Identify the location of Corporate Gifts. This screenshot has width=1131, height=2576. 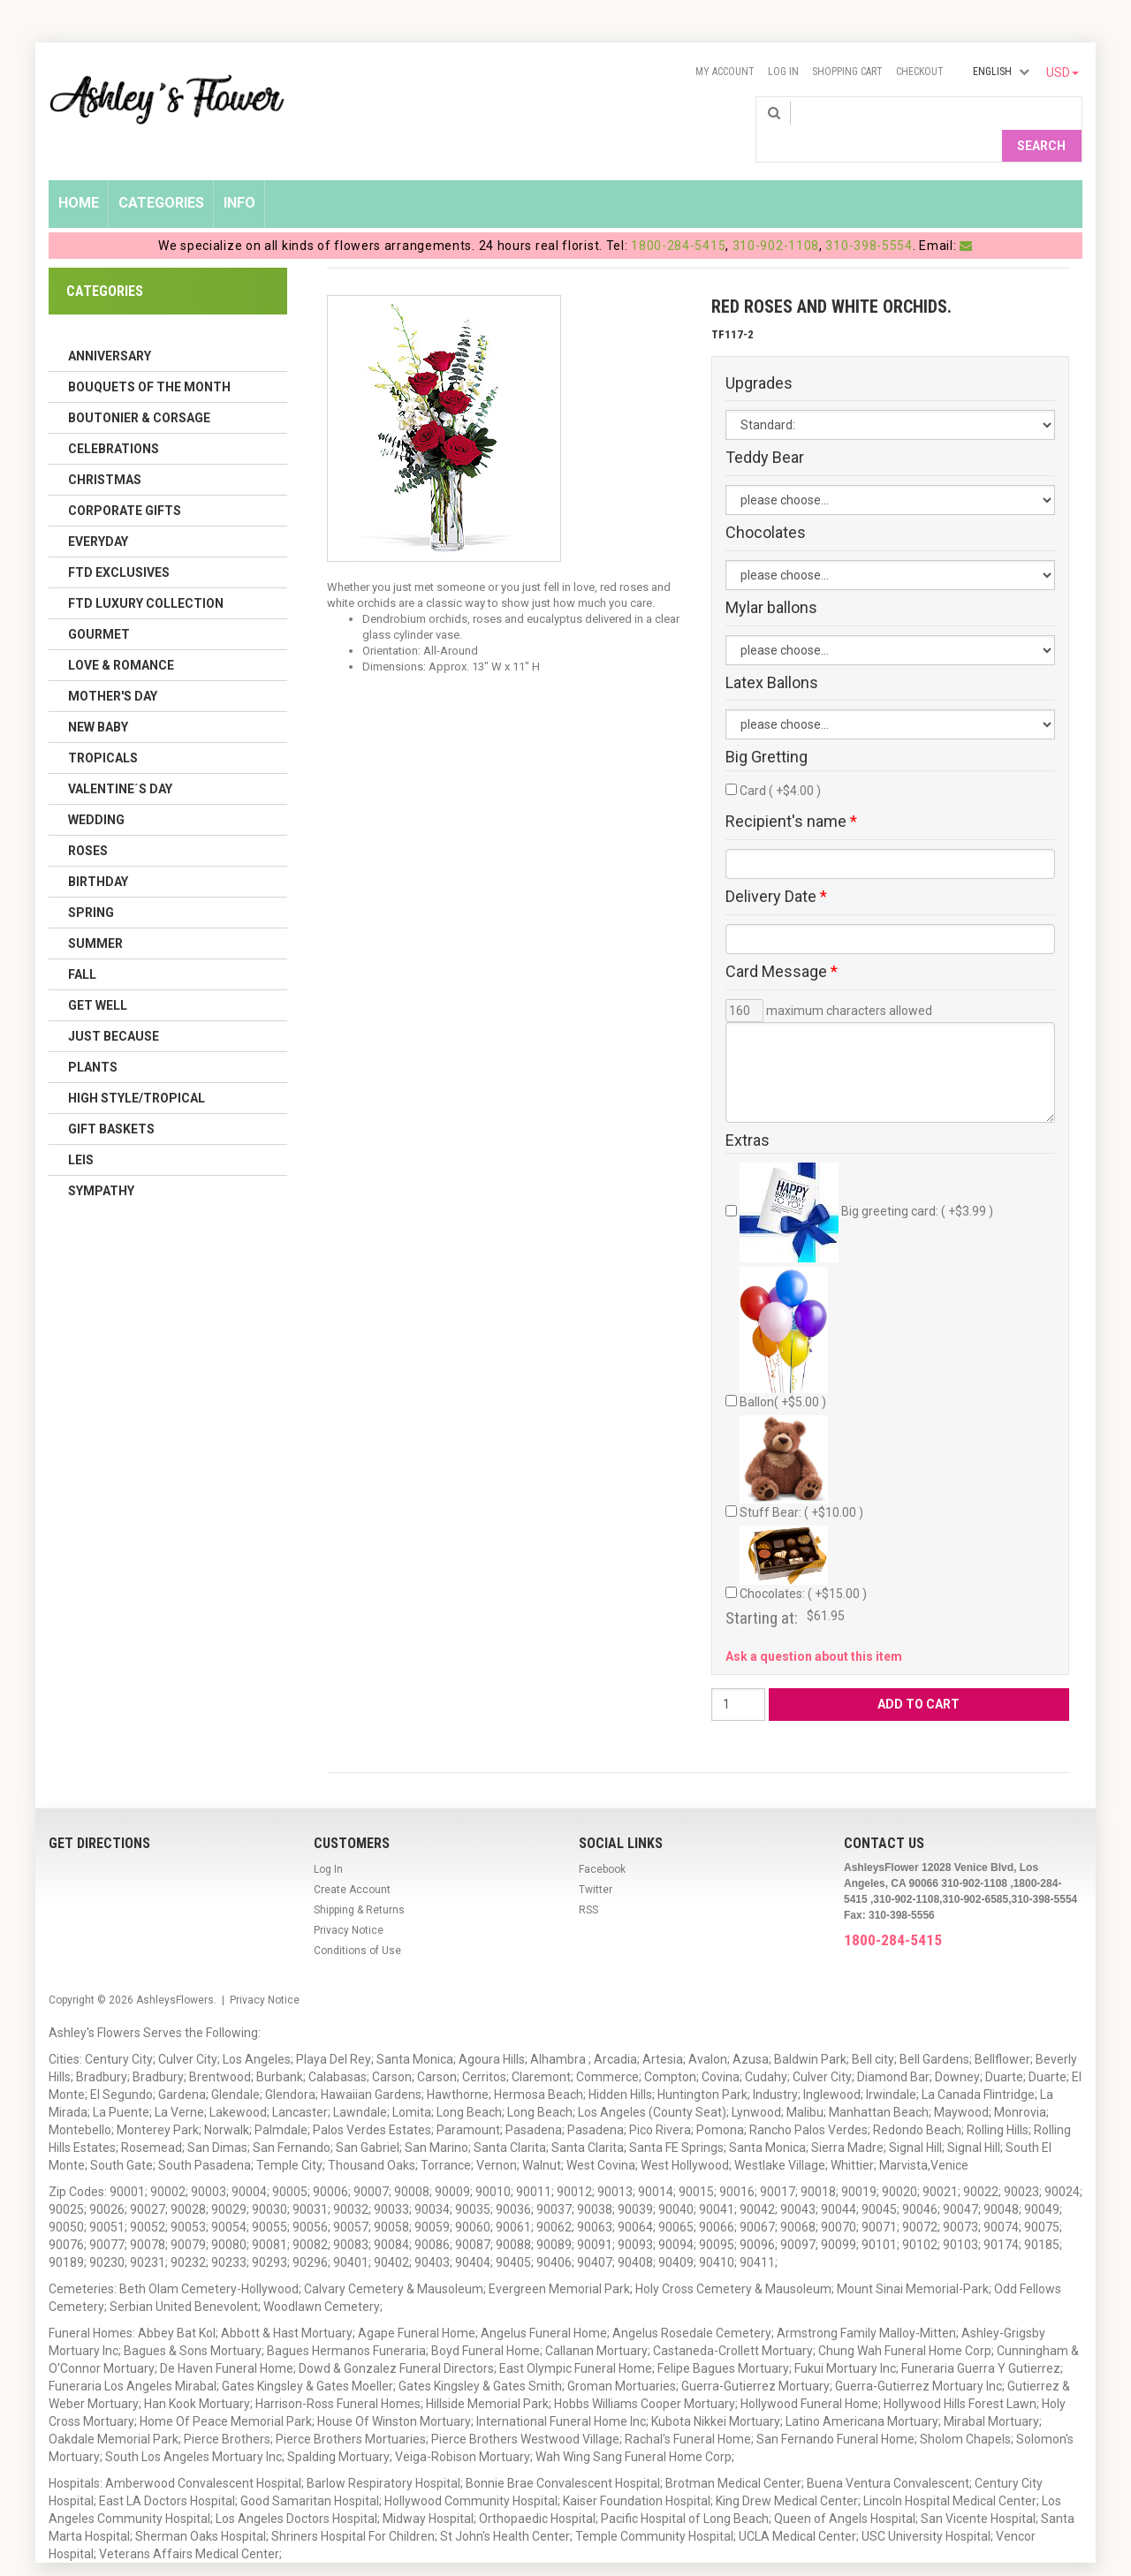
(124, 481).